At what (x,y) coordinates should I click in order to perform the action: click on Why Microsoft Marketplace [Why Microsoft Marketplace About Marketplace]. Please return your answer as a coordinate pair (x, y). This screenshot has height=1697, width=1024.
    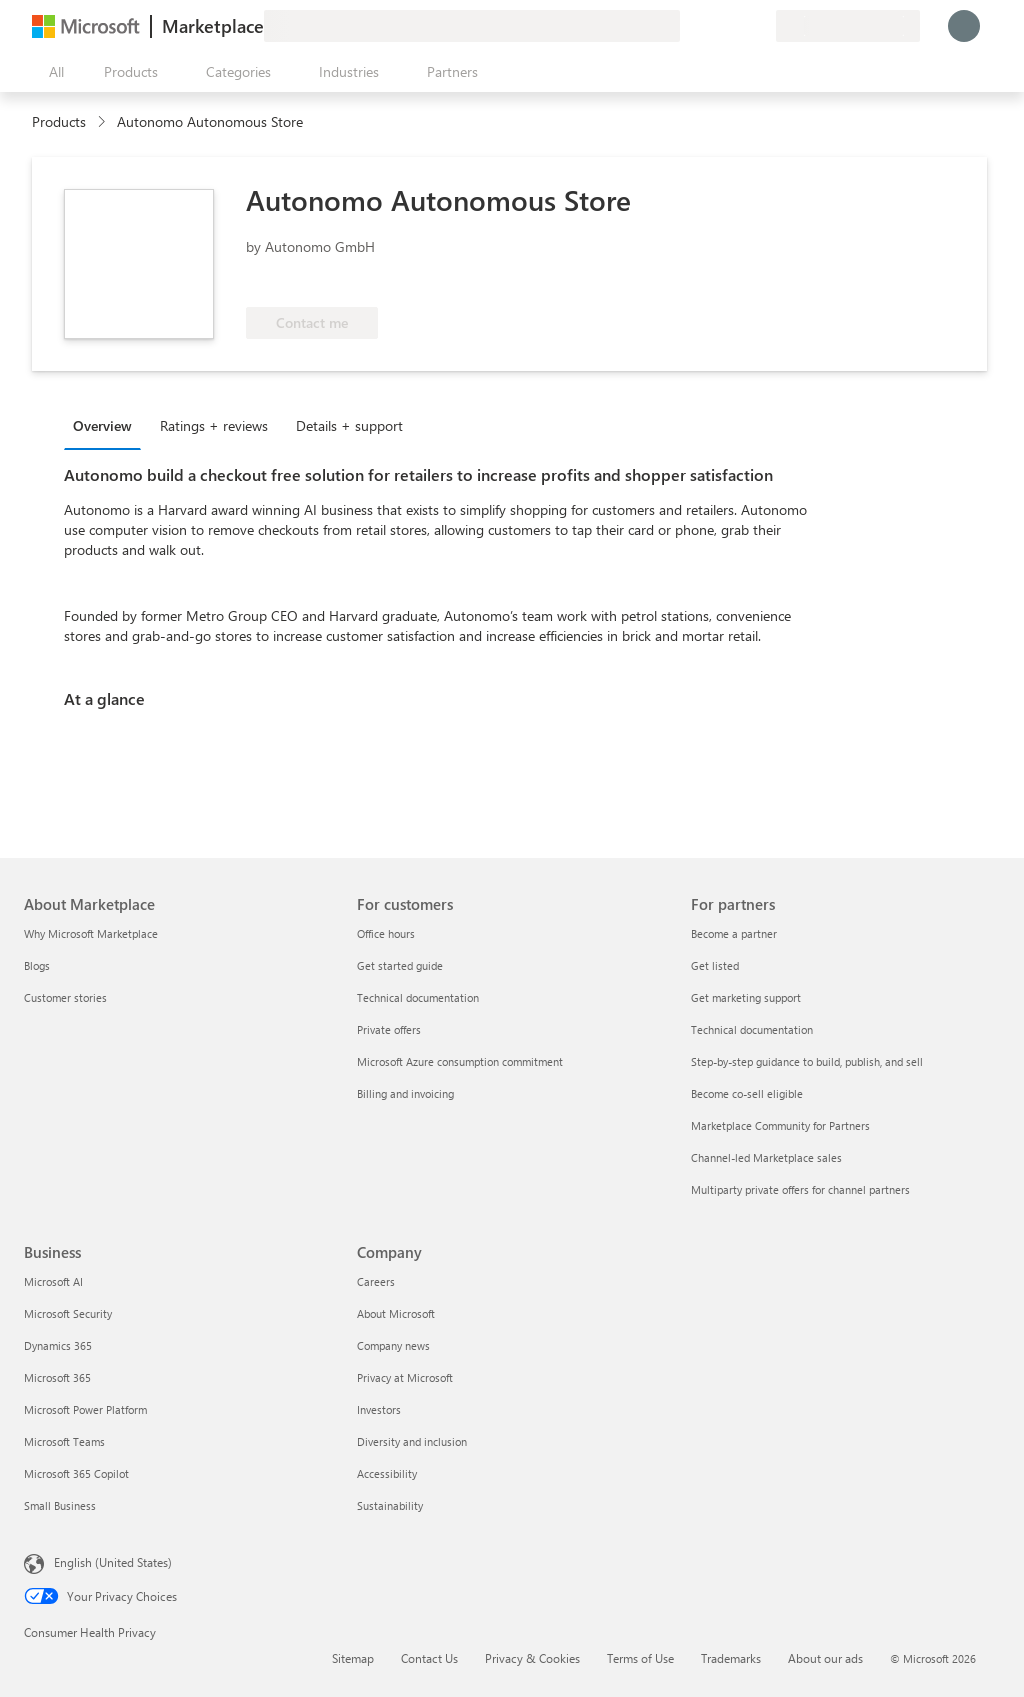
    Looking at the image, I should click on (91, 933).